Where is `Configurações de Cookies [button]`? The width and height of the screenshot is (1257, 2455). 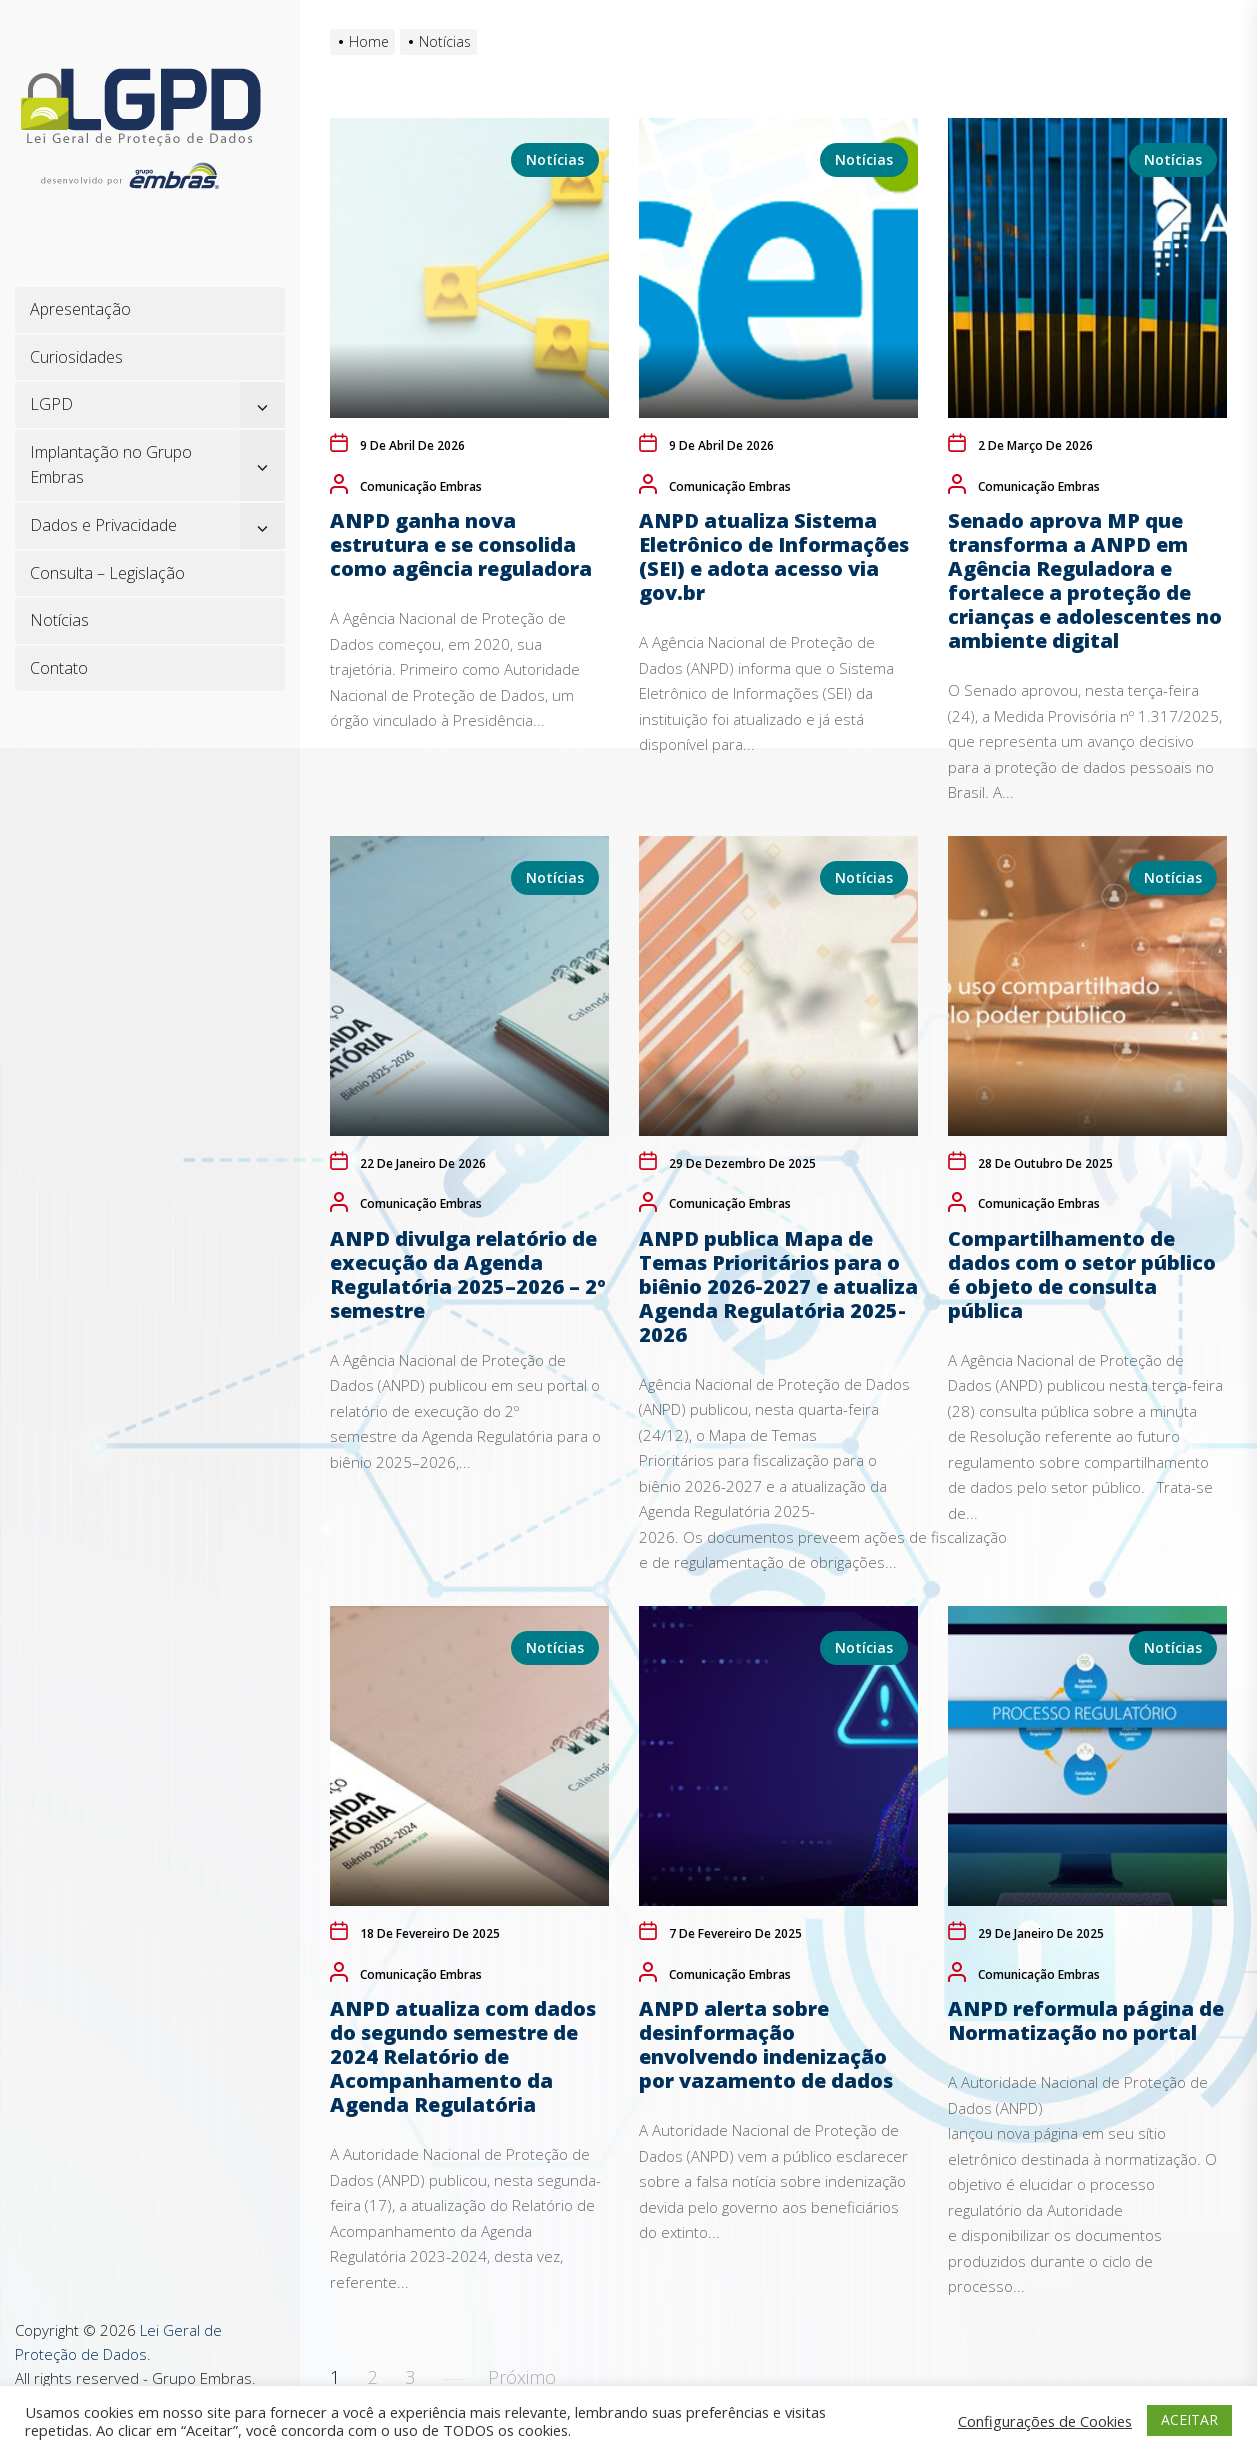 Configurações de Cookies [button] is located at coordinates (1045, 2421).